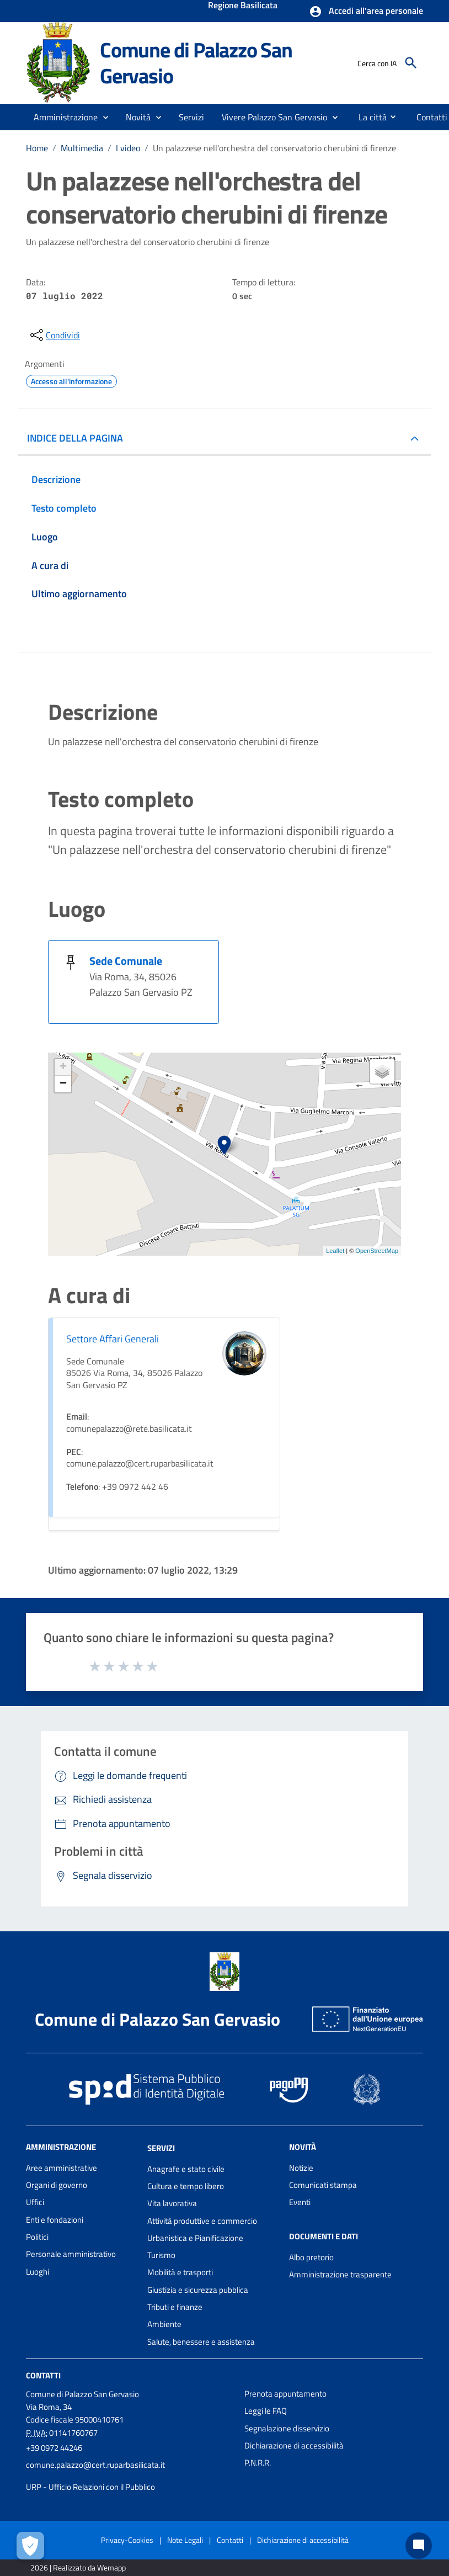  I want to click on Settore Affari Generali, so click(112, 1338).